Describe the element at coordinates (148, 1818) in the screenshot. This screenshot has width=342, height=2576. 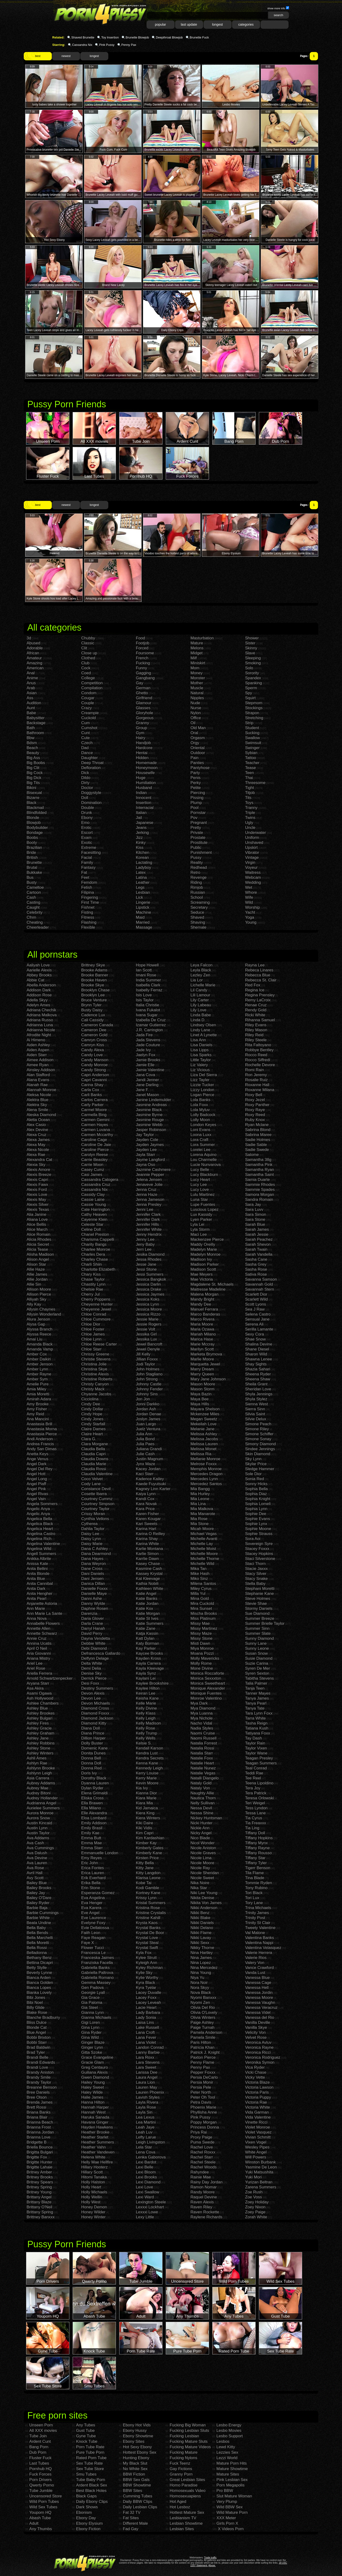
I see `Kiera Winters` at that location.